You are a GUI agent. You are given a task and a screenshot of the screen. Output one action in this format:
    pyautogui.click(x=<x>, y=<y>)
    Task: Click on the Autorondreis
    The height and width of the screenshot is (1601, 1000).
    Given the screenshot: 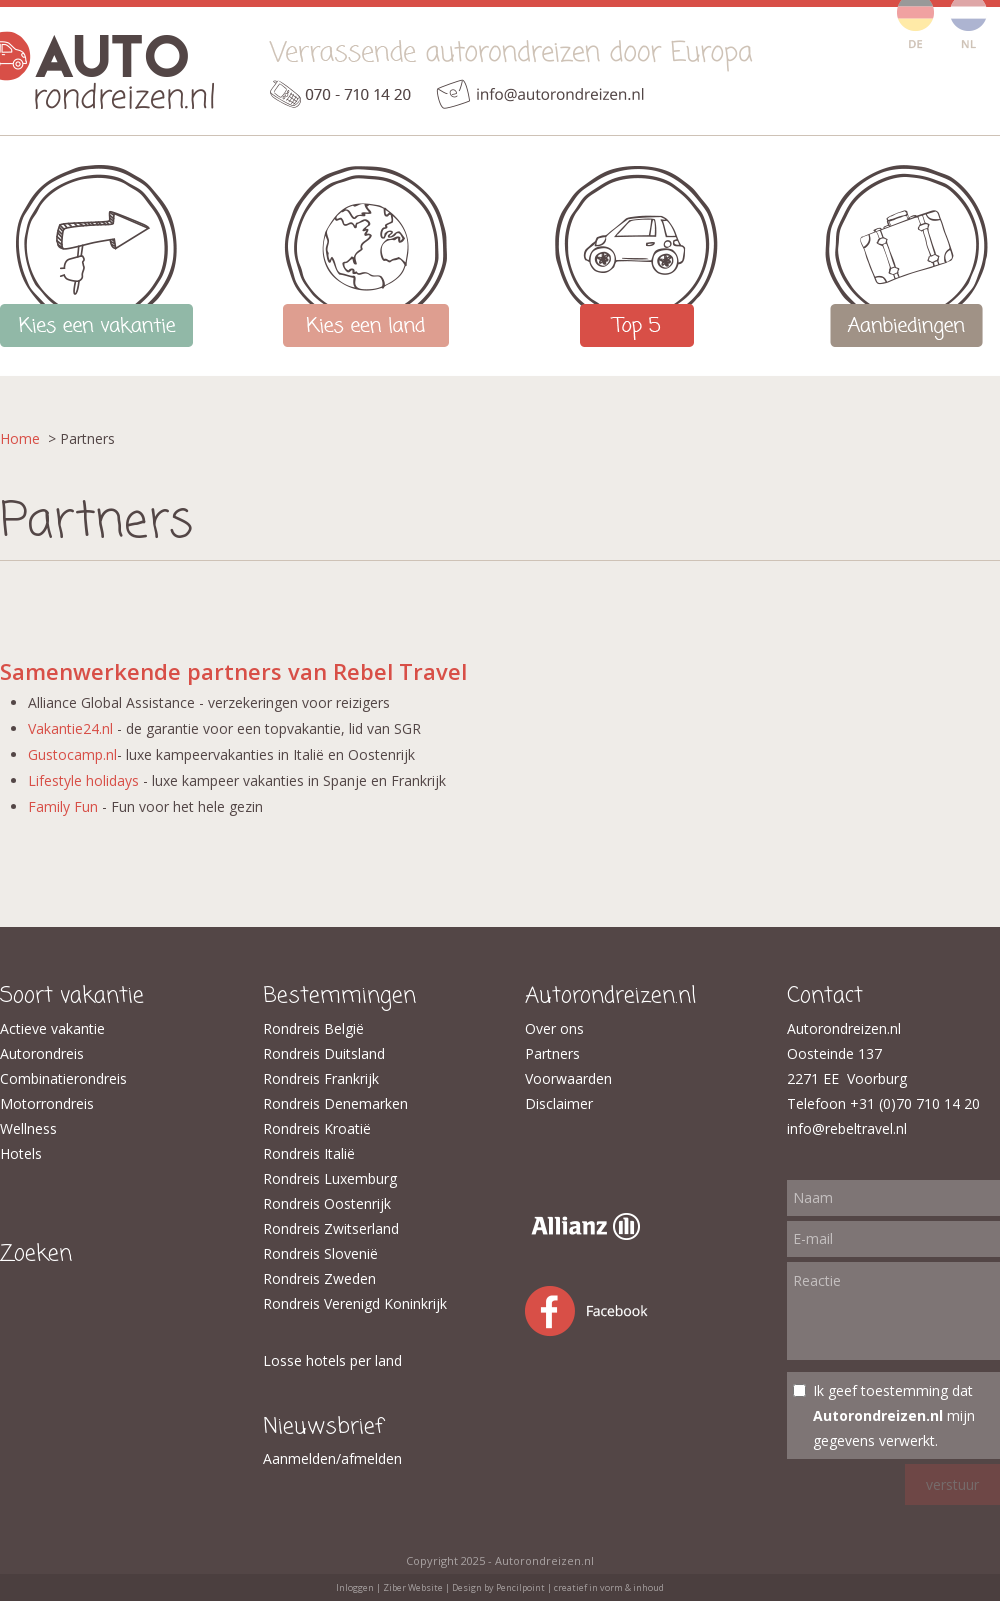 What is the action you would take?
    pyautogui.click(x=42, y=1053)
    